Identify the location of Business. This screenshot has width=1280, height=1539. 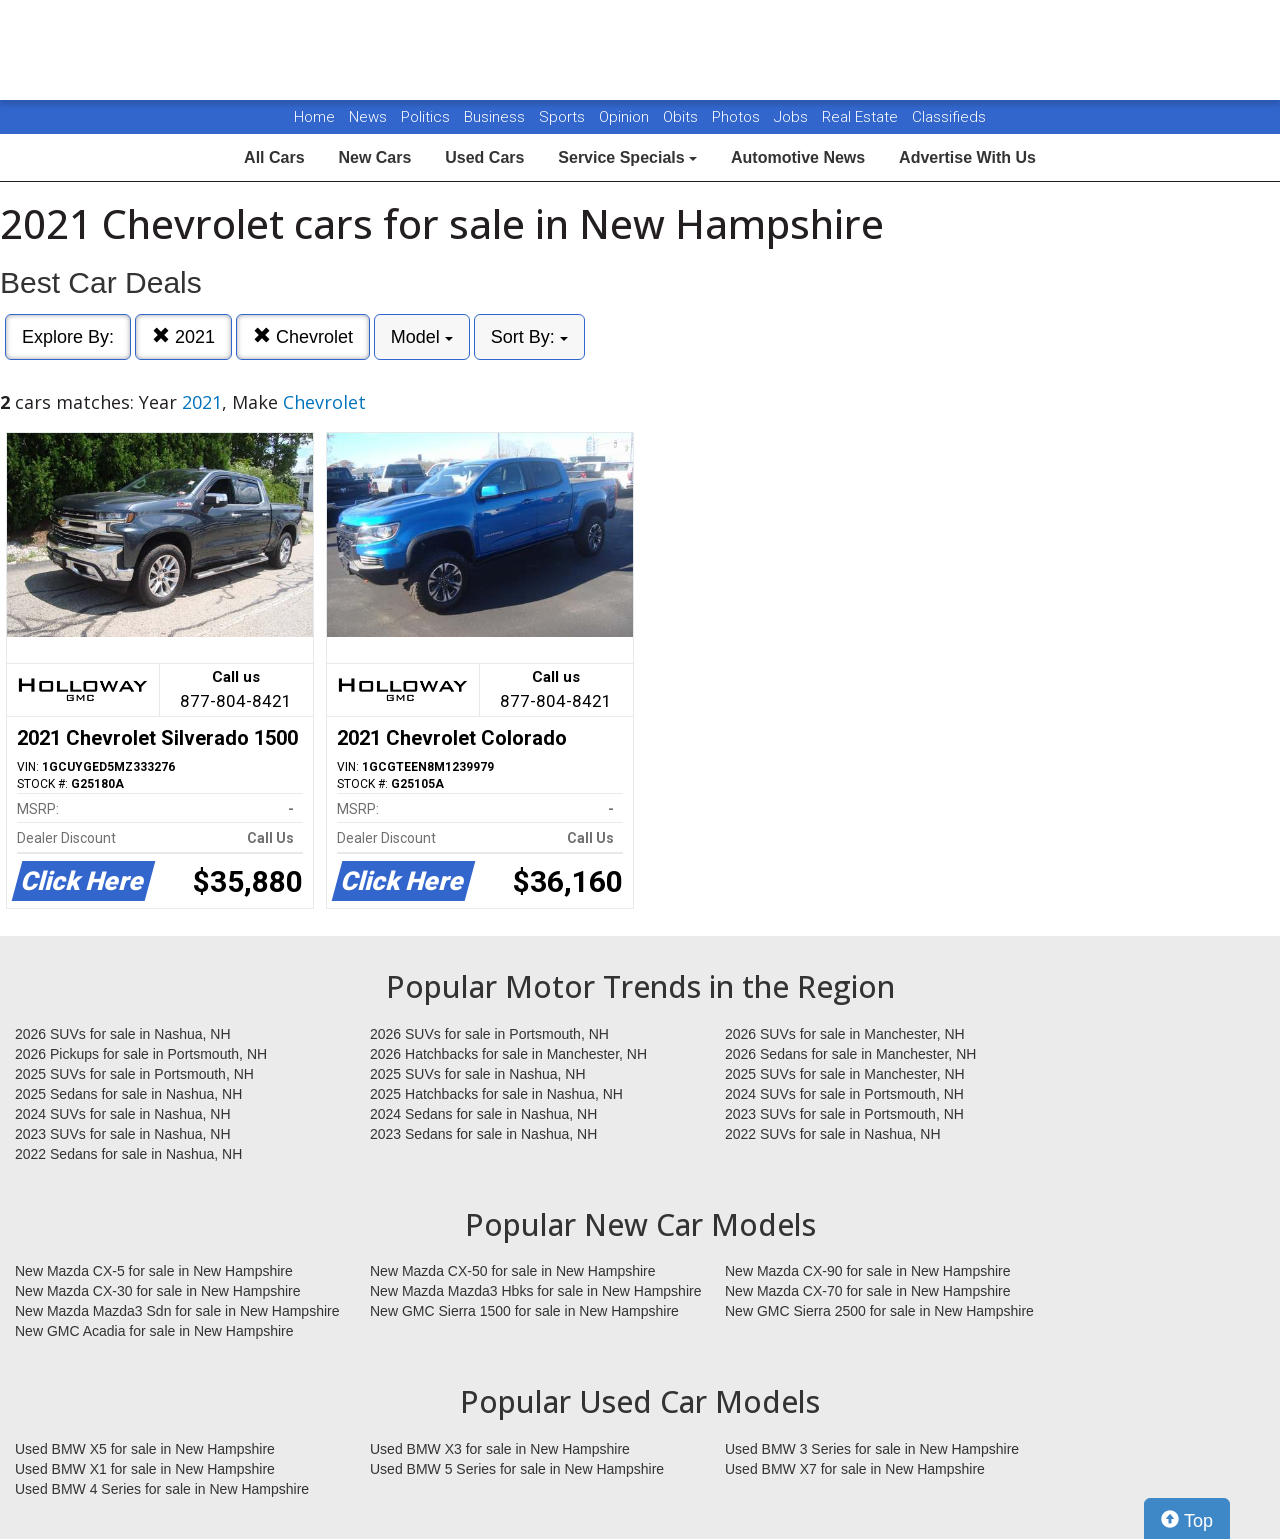
(496, 117).